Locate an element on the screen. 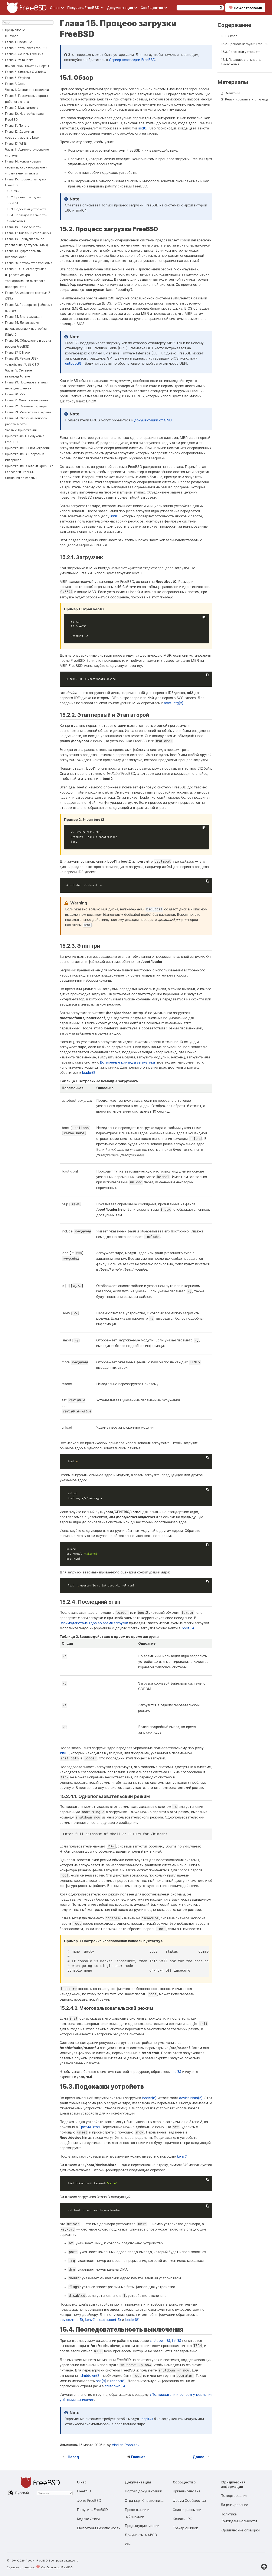  Глава 33. Межсетевые экраны is located at coordinates (28, 412).